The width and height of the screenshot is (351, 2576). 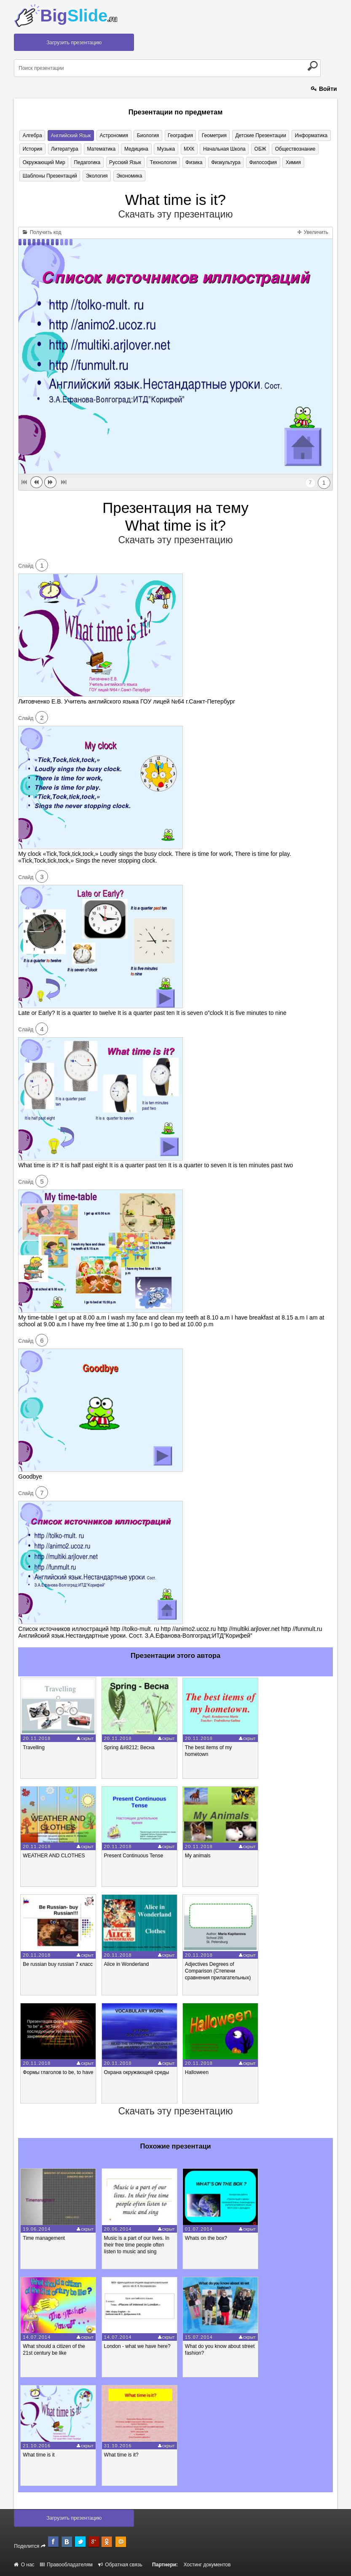 What do you see at coordinates (34, 1747) in the screenshot?
I see `Travelling` at bounding box center [34, 1747].